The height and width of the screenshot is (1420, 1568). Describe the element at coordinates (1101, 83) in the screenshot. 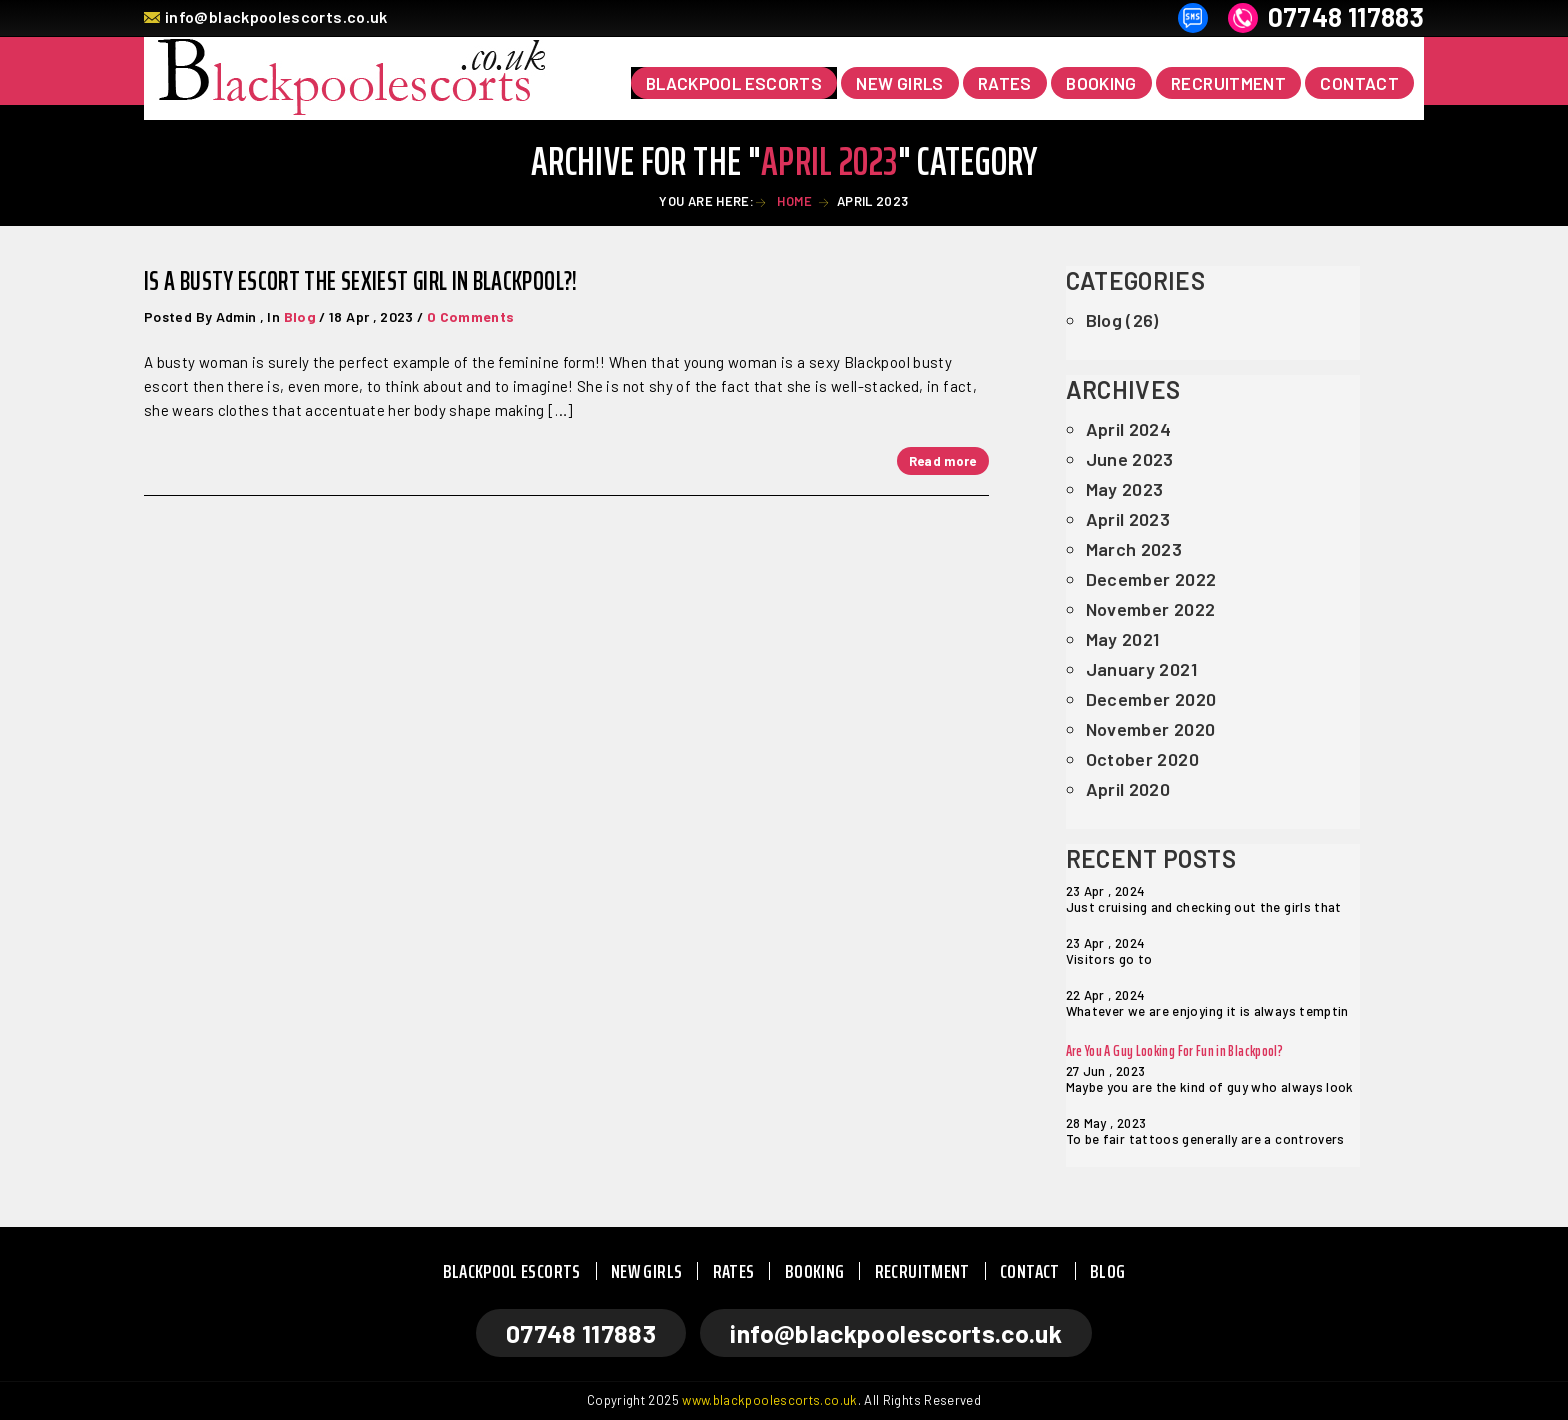

I see `BOOKING` at that location.